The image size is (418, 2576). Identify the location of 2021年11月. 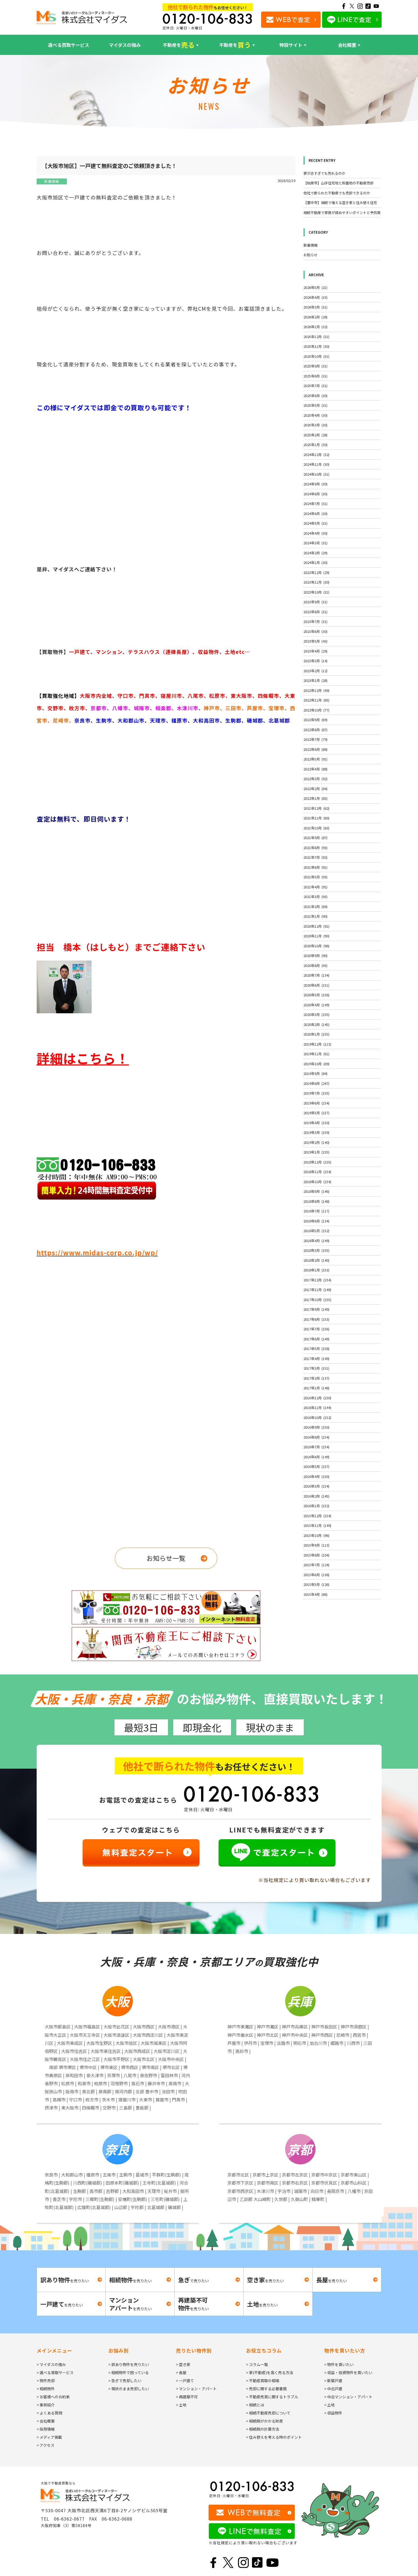
(316, 818).